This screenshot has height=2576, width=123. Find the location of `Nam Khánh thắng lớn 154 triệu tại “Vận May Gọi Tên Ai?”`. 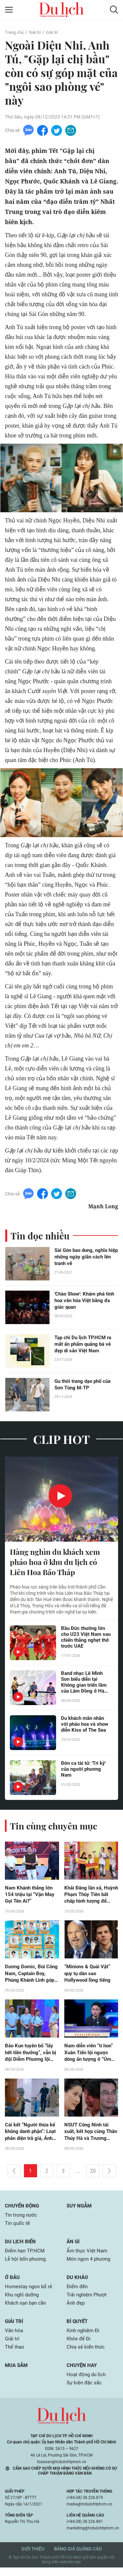

Nam Khánh thắng lớn 154 triệu tại “Vận May Gọi Tên Ai?” is located at coordinates (31, 1897).